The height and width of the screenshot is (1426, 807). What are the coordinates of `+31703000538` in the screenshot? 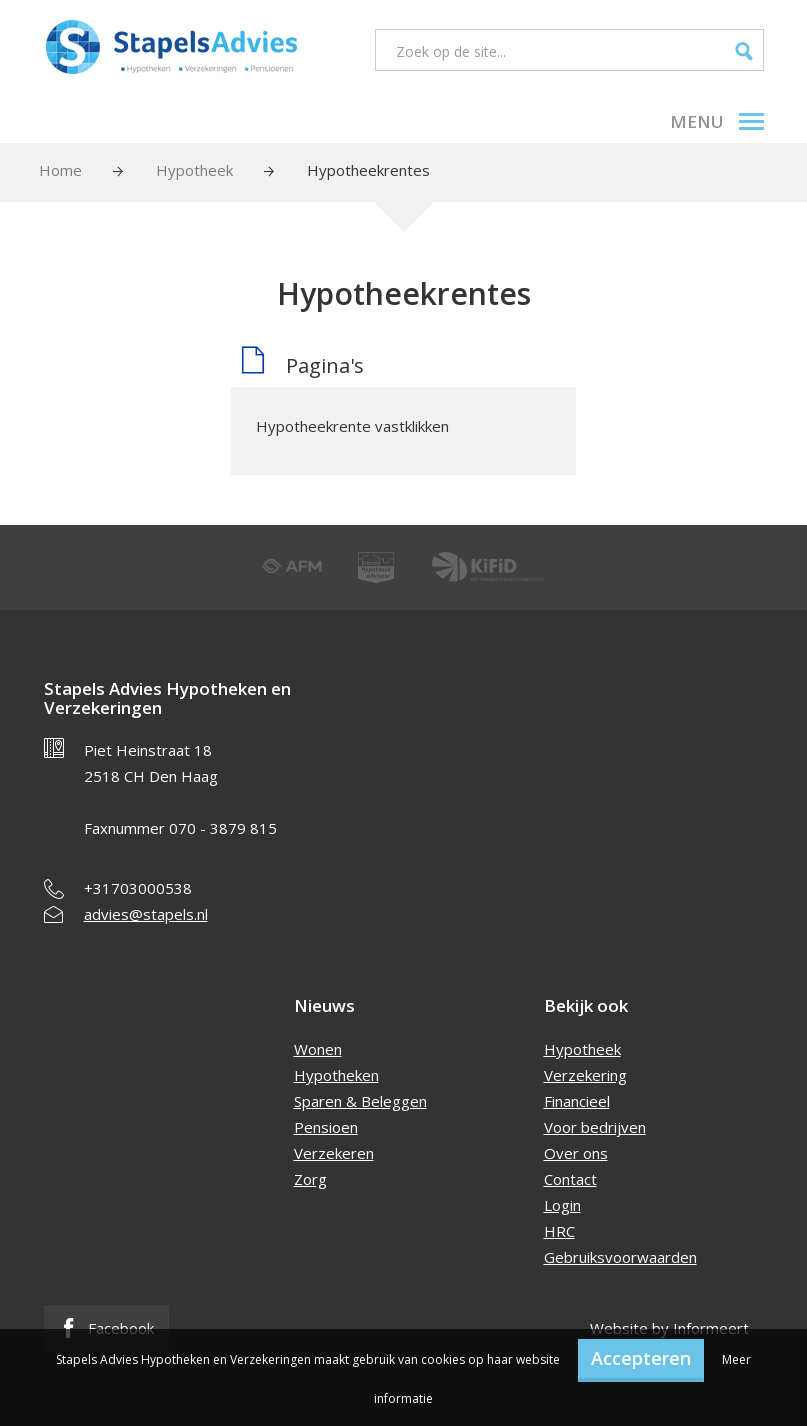 It's located at (138, 888).